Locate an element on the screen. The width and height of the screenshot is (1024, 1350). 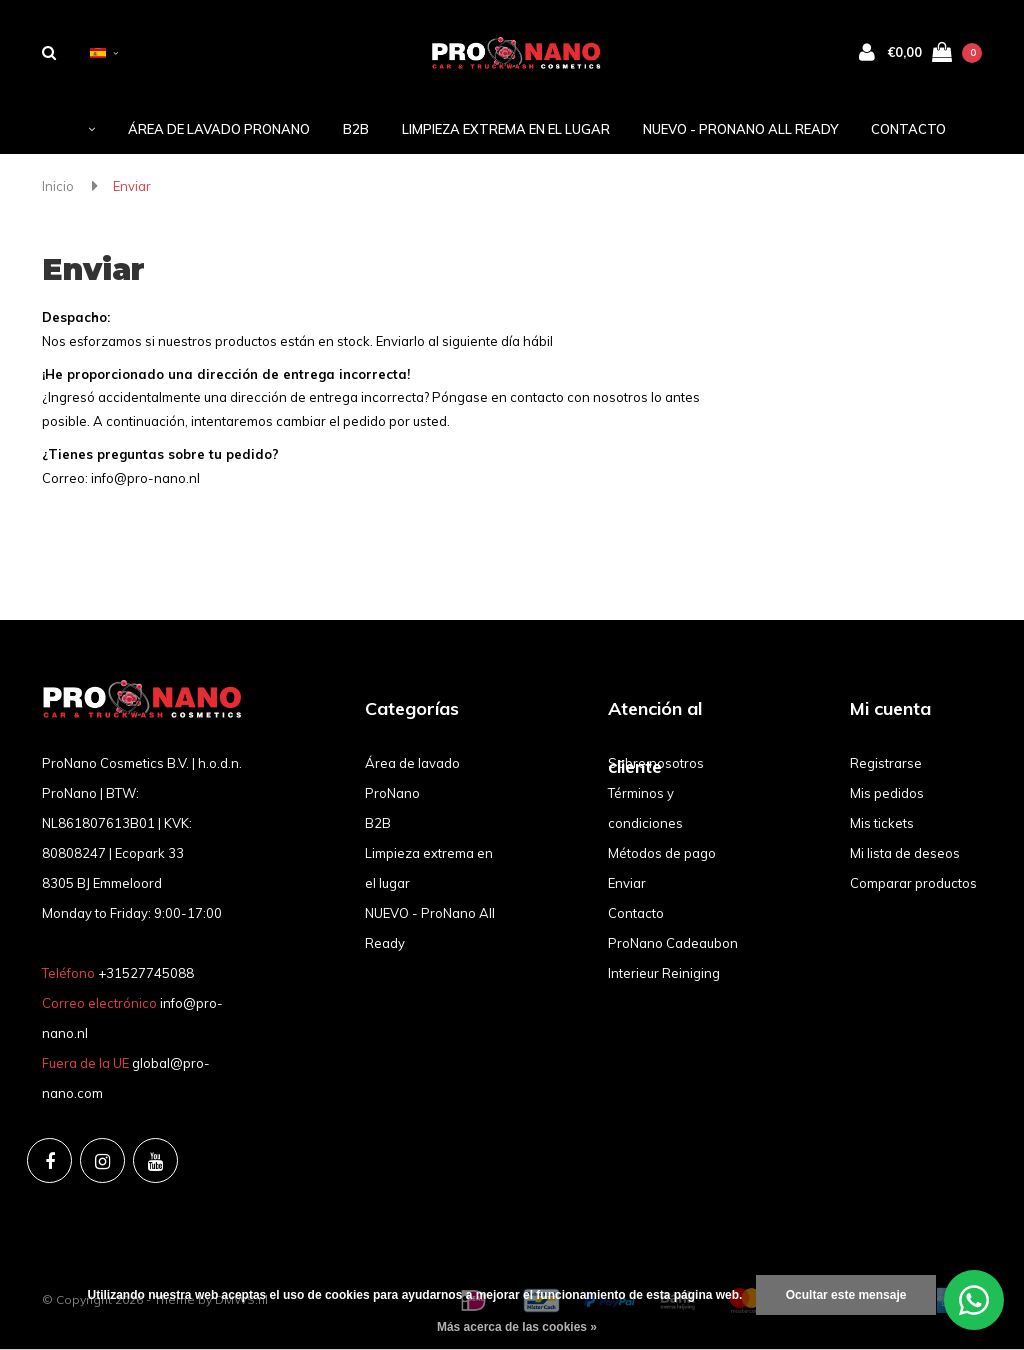
+31527745088 is located at coordinates (146, 973).